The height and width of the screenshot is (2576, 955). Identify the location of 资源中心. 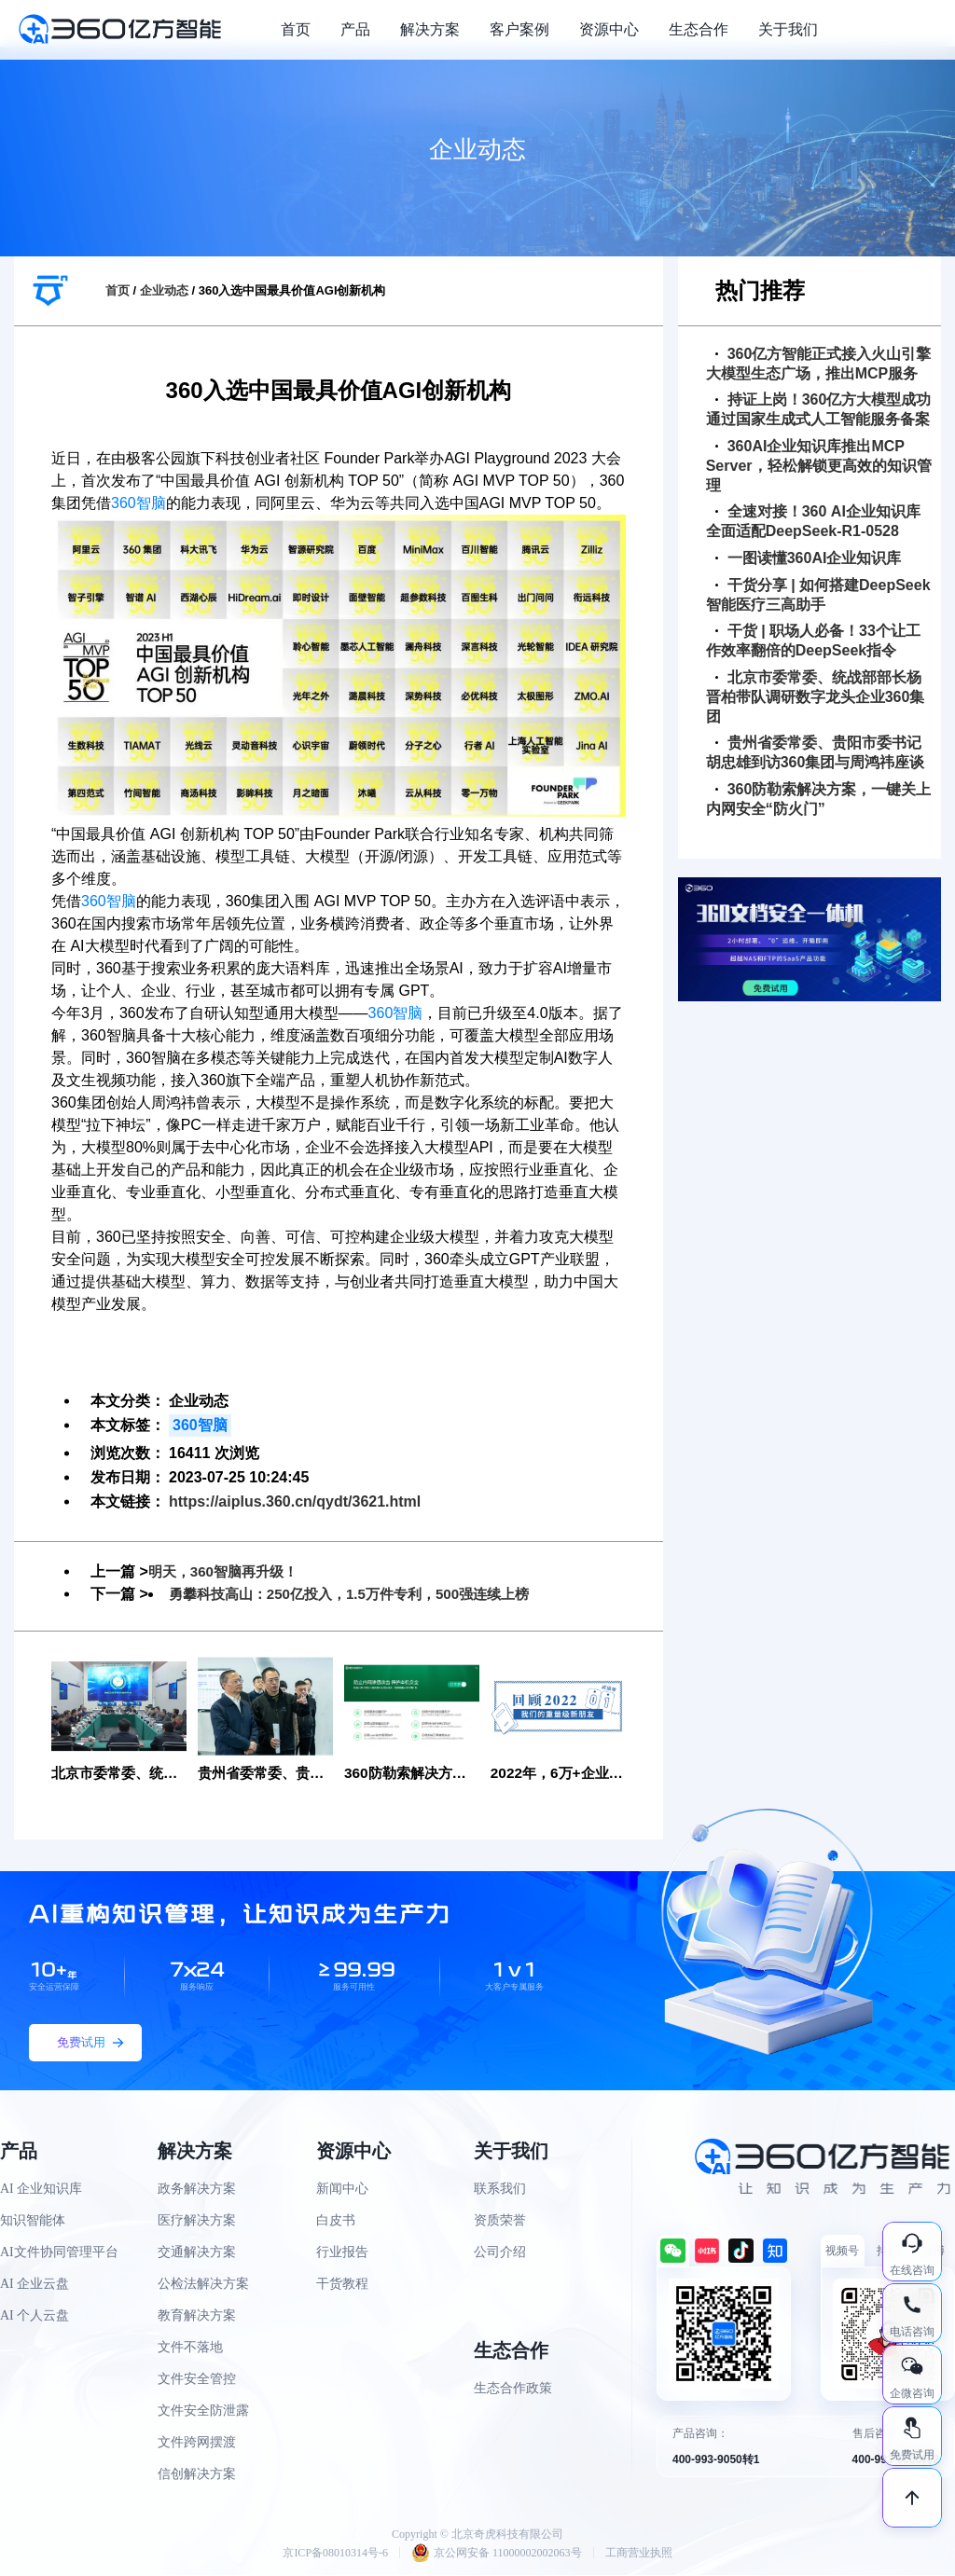
(609, 29).